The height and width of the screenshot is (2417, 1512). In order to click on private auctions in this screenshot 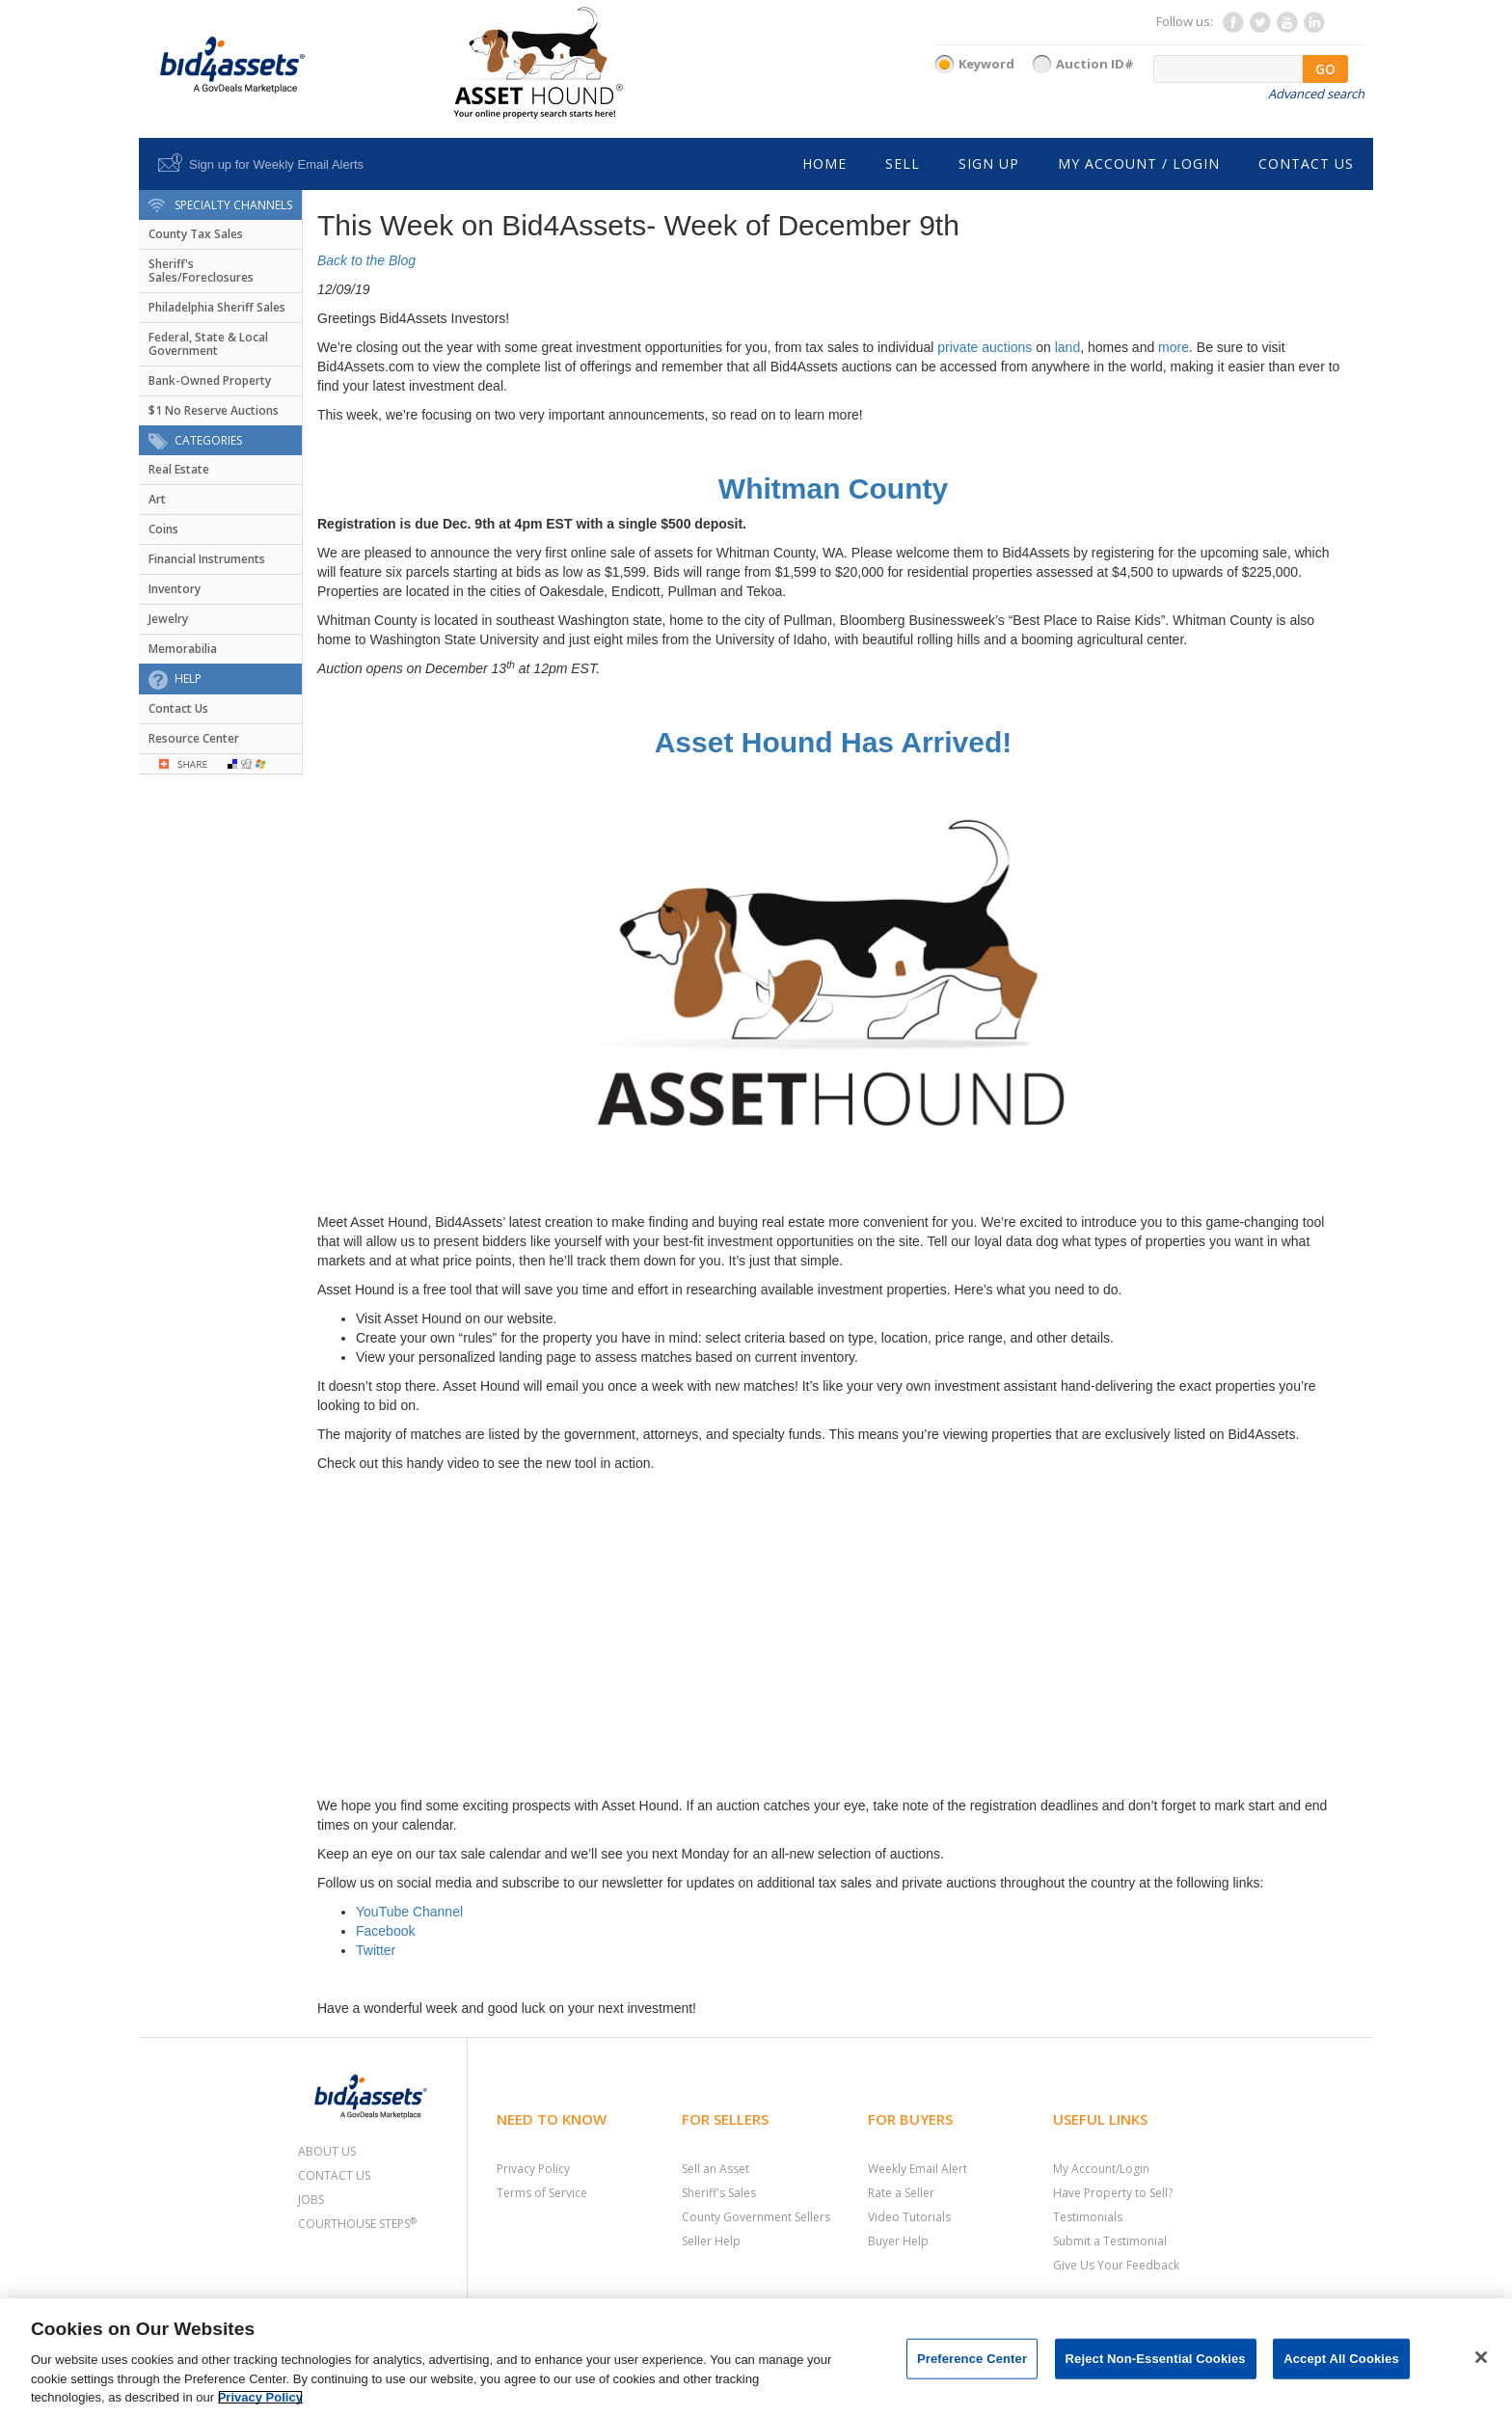, I will do `click(984, 347)`.